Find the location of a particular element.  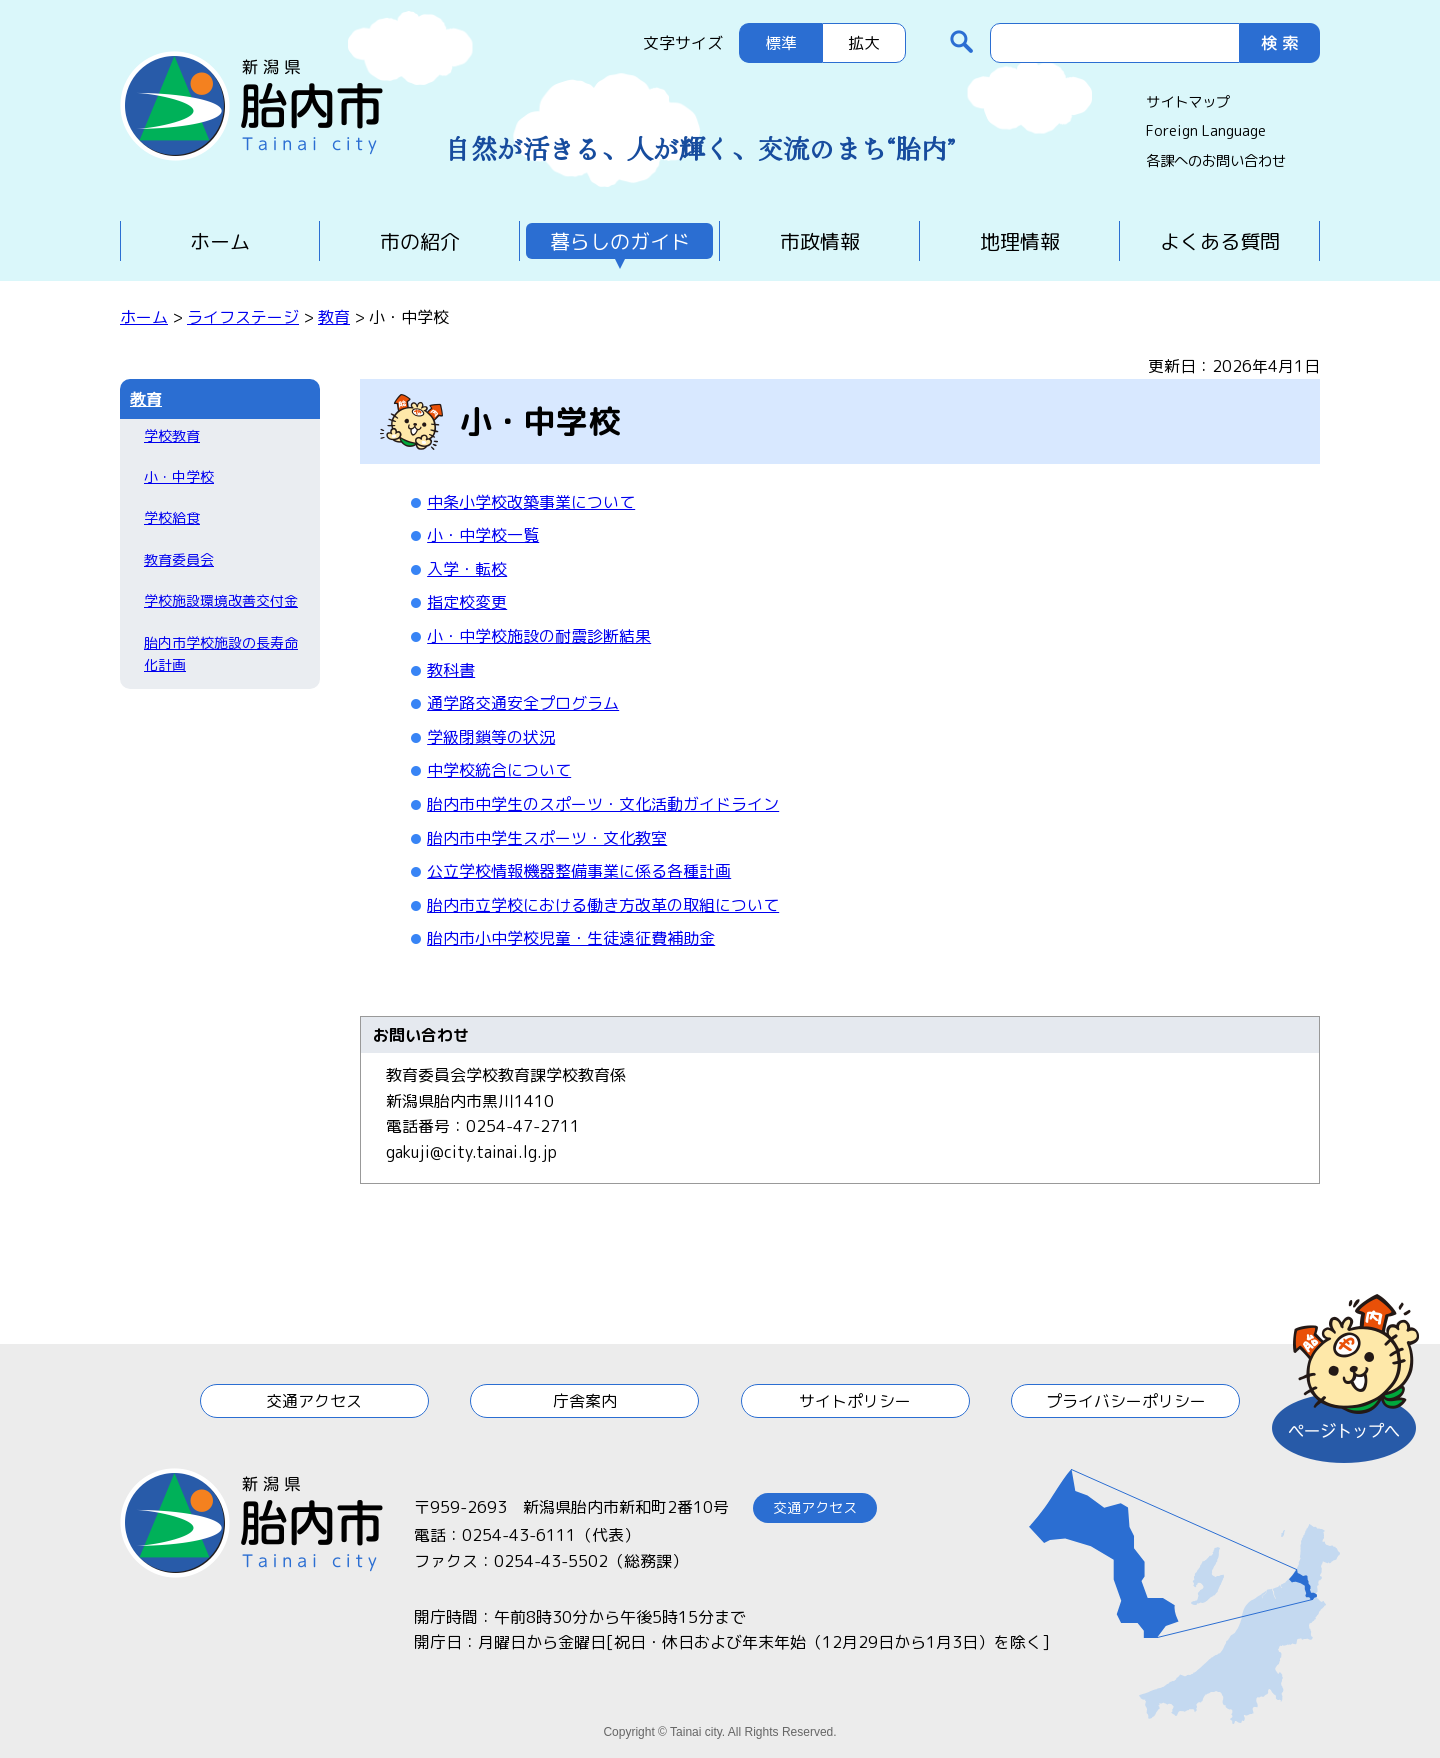

学校教育 is located at coordinates (172, 435).